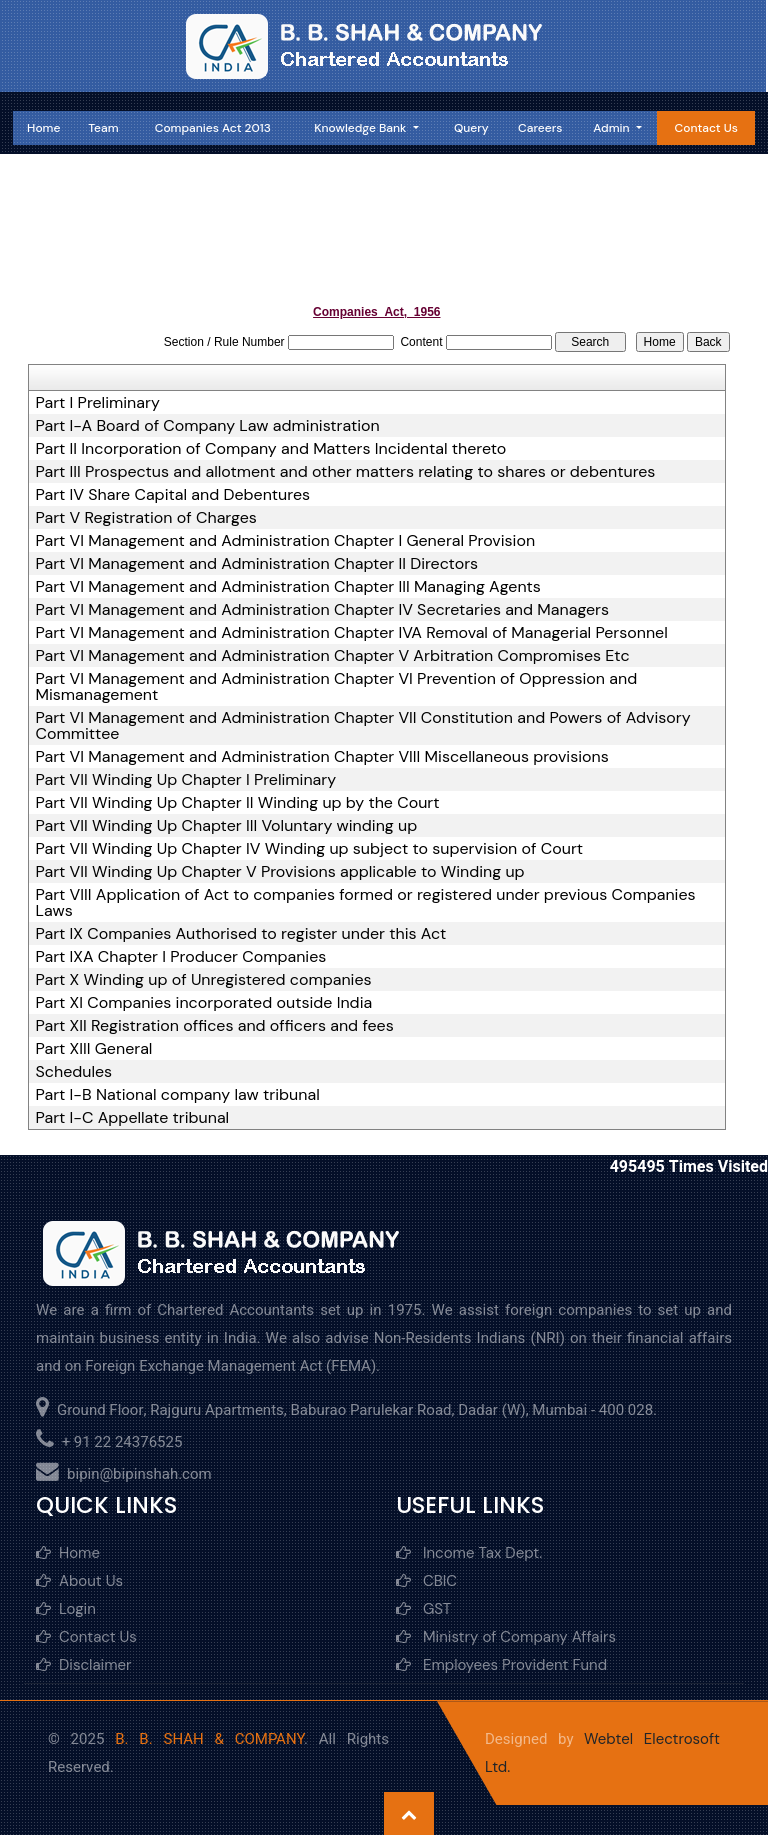 The image size is (768, 1835). Describe the element at coordinates (79, 1581) in the screenshot. I see `About Us` at that location.